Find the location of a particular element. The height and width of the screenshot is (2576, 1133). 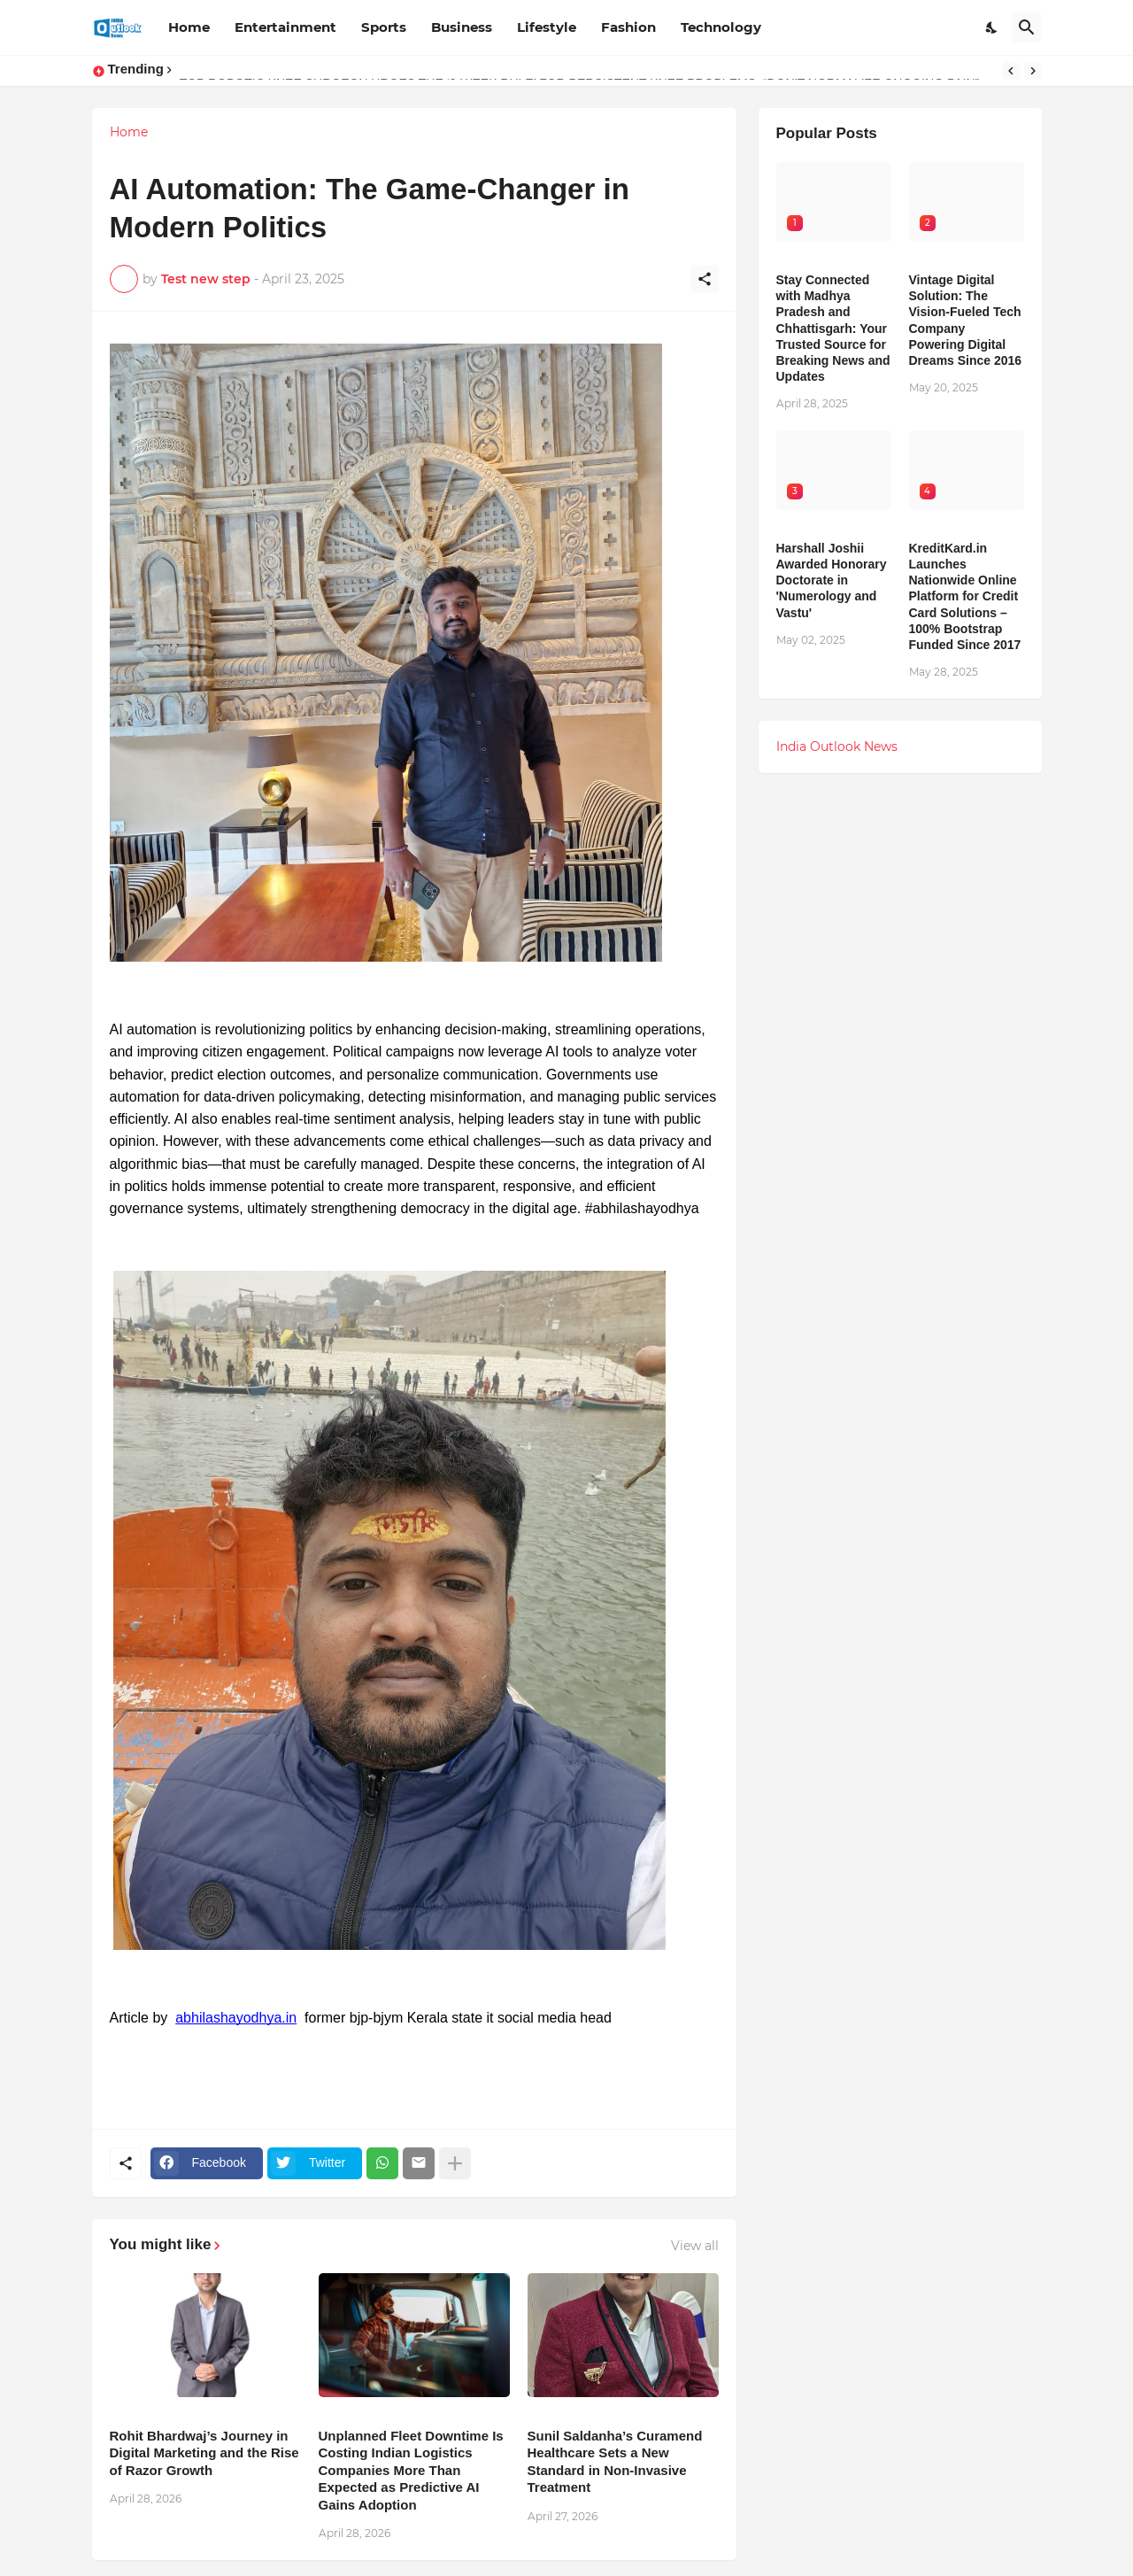

Sunil Saldanha’s Curamend Healthcare Sets a New Standard in Non-Invasive Treatment is located at coordinates (615, 2461).